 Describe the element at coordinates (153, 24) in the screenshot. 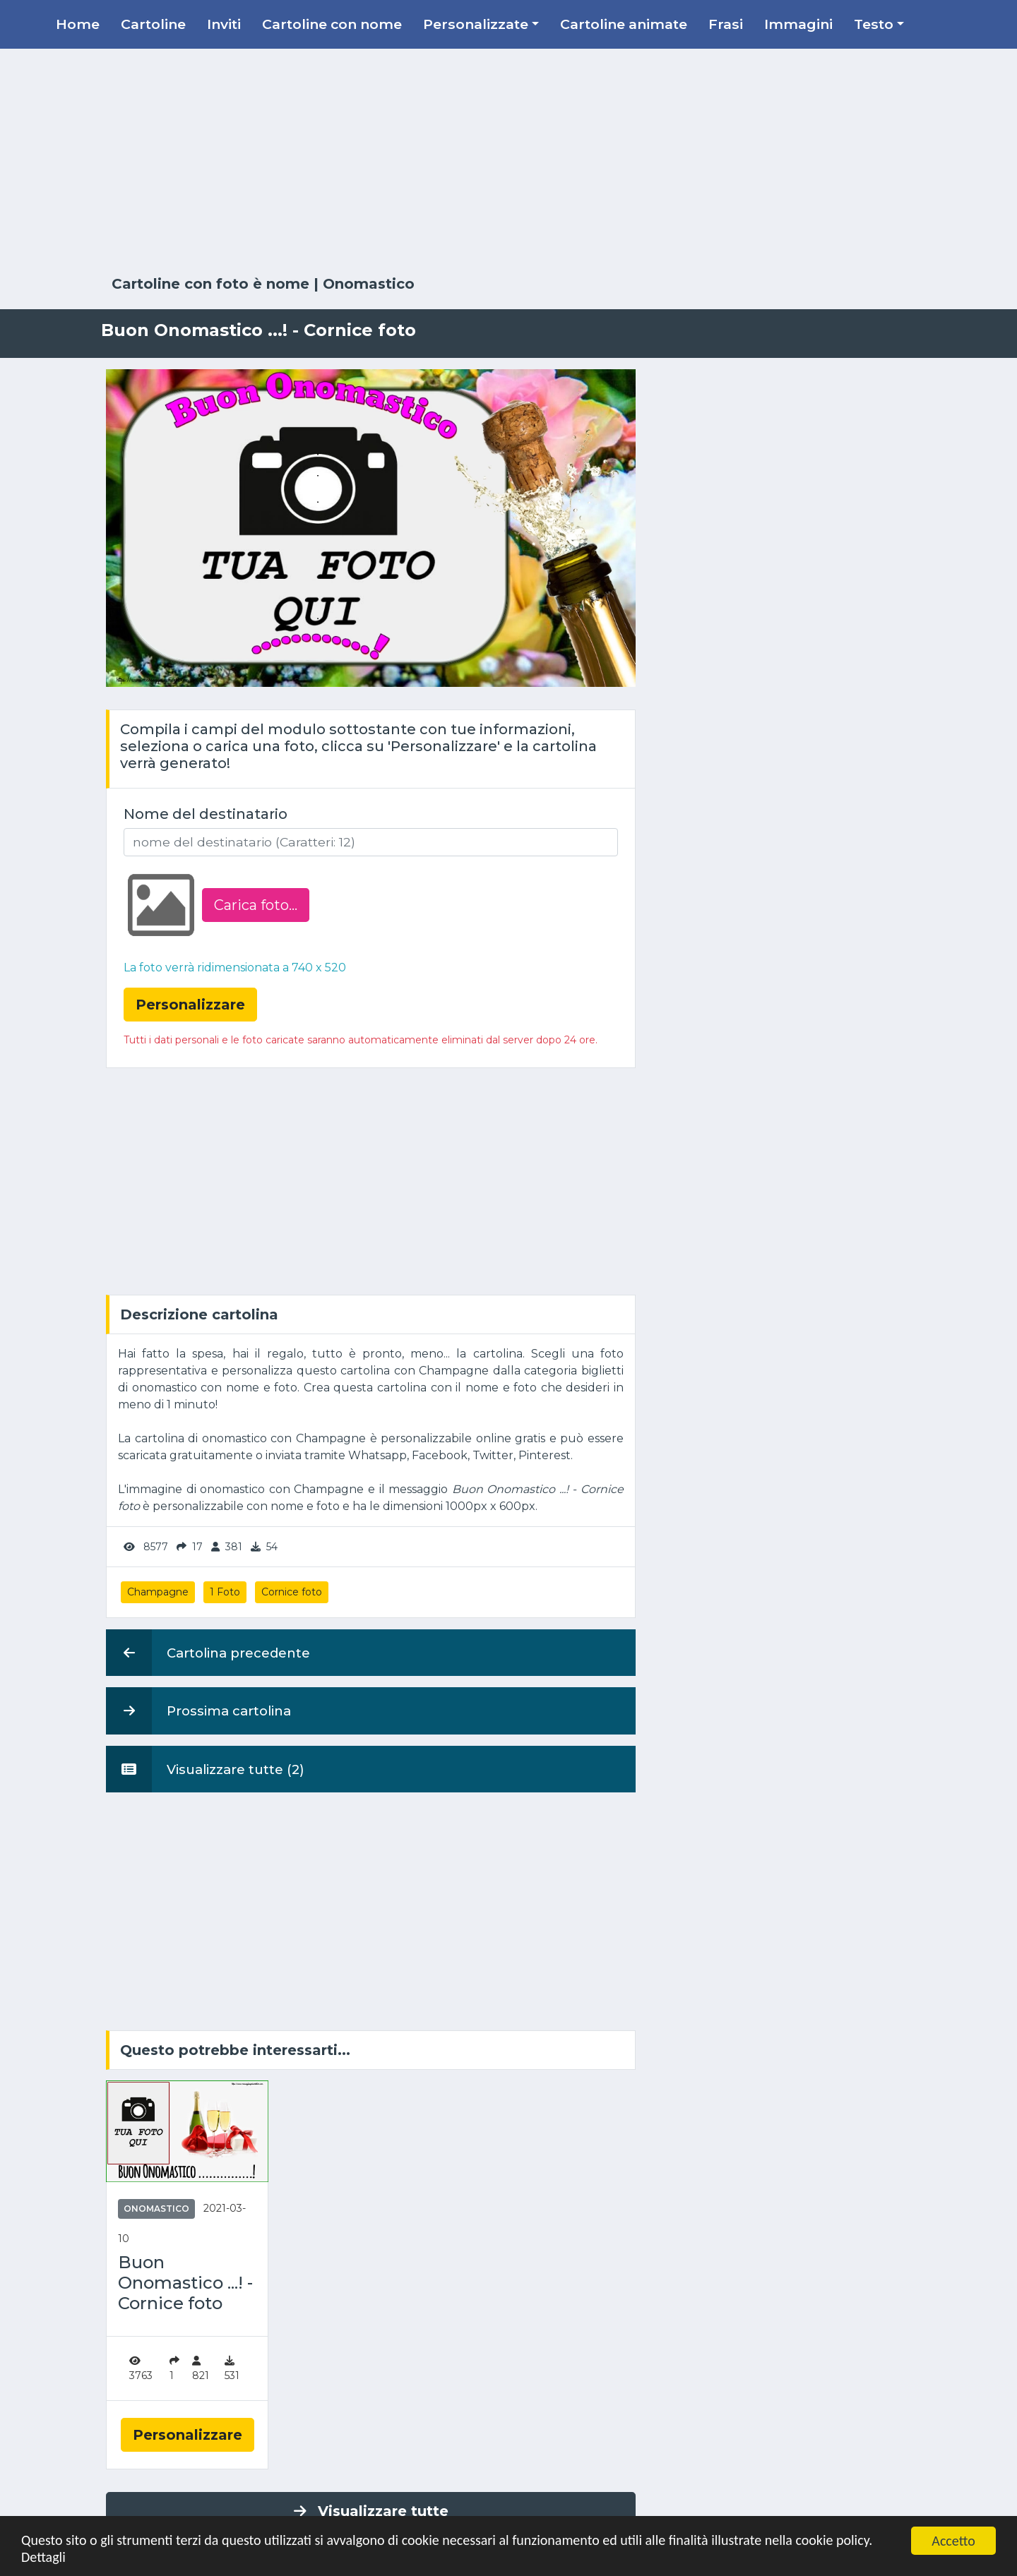

I see `Cartoline` at that location.